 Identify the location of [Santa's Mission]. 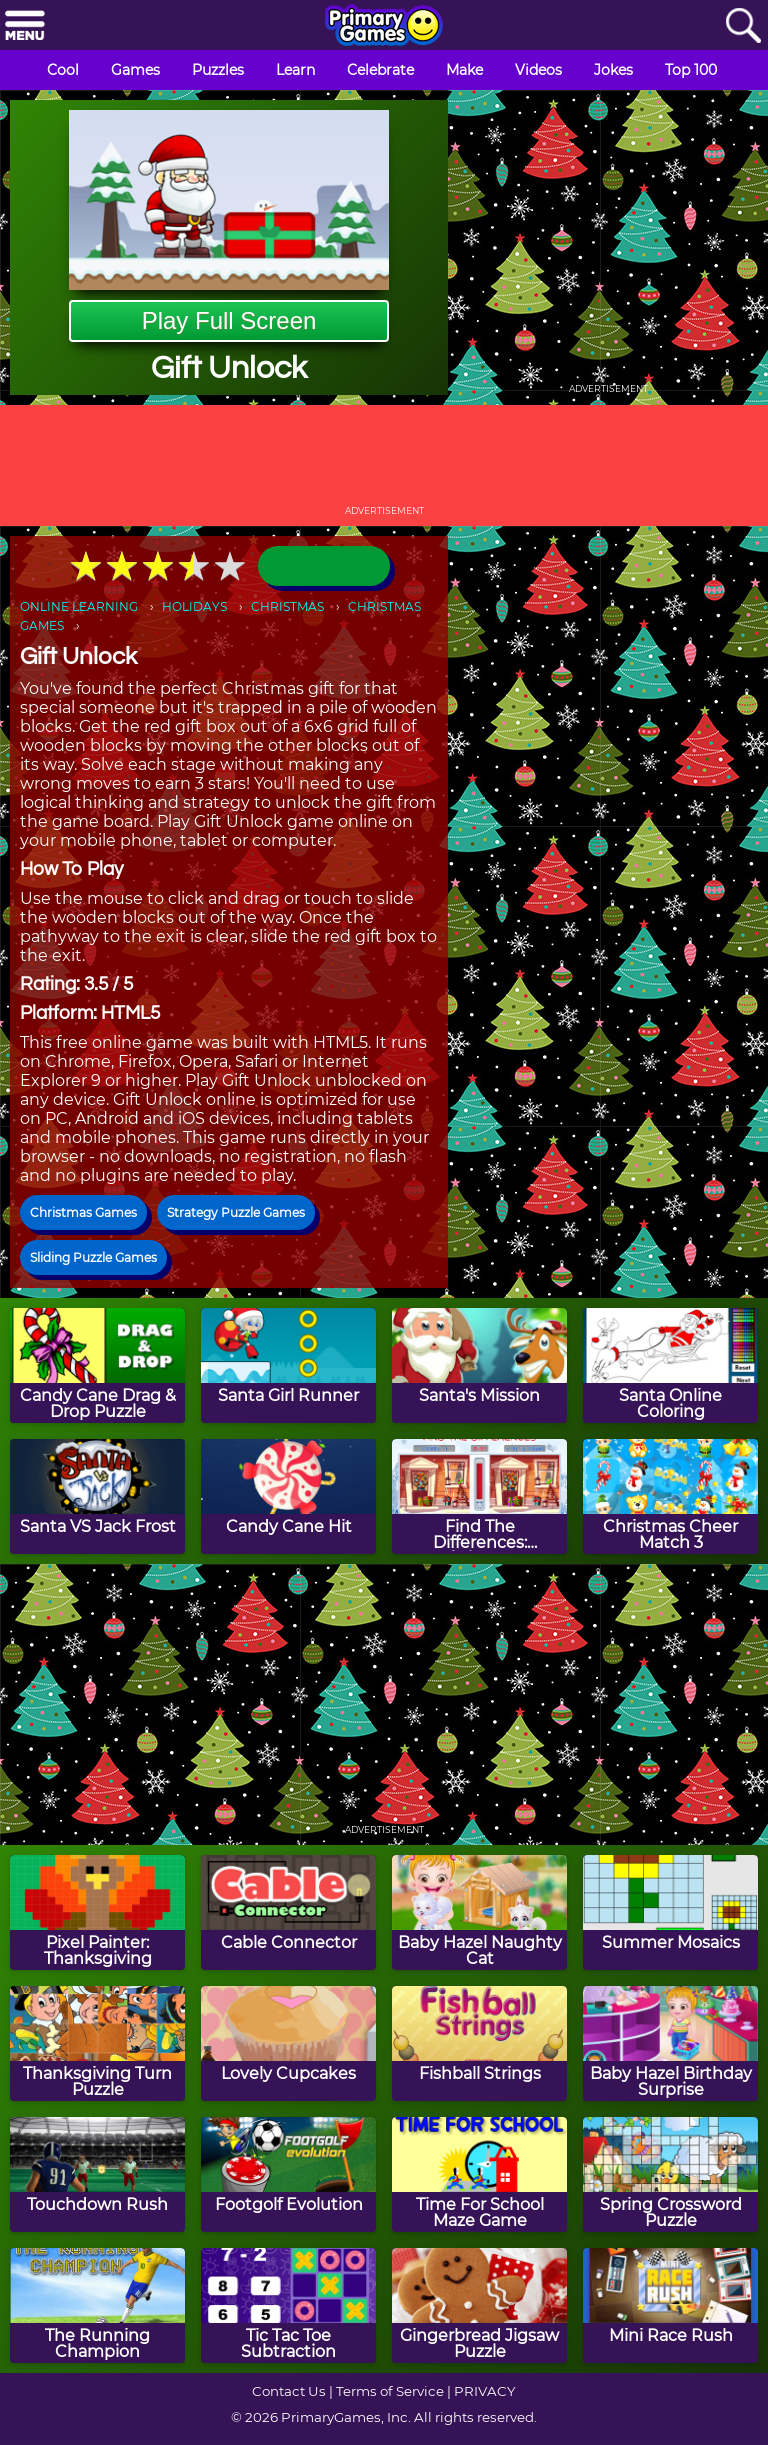
(479, 1365).